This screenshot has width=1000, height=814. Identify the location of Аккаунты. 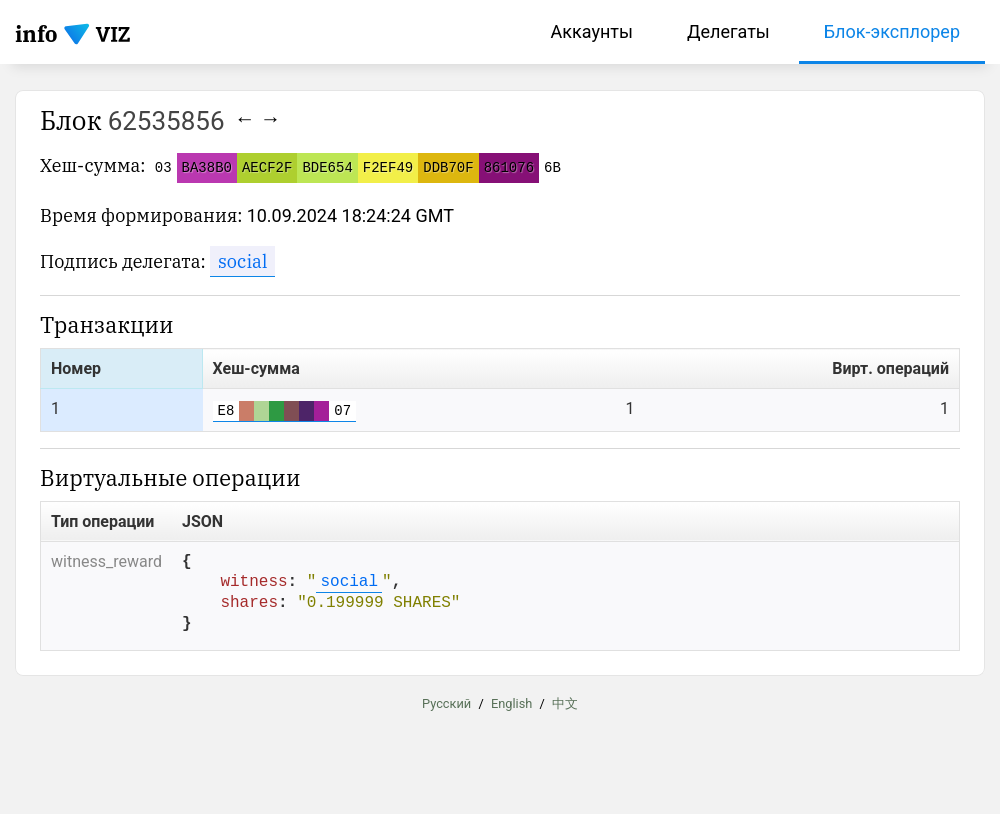
(592, 31).